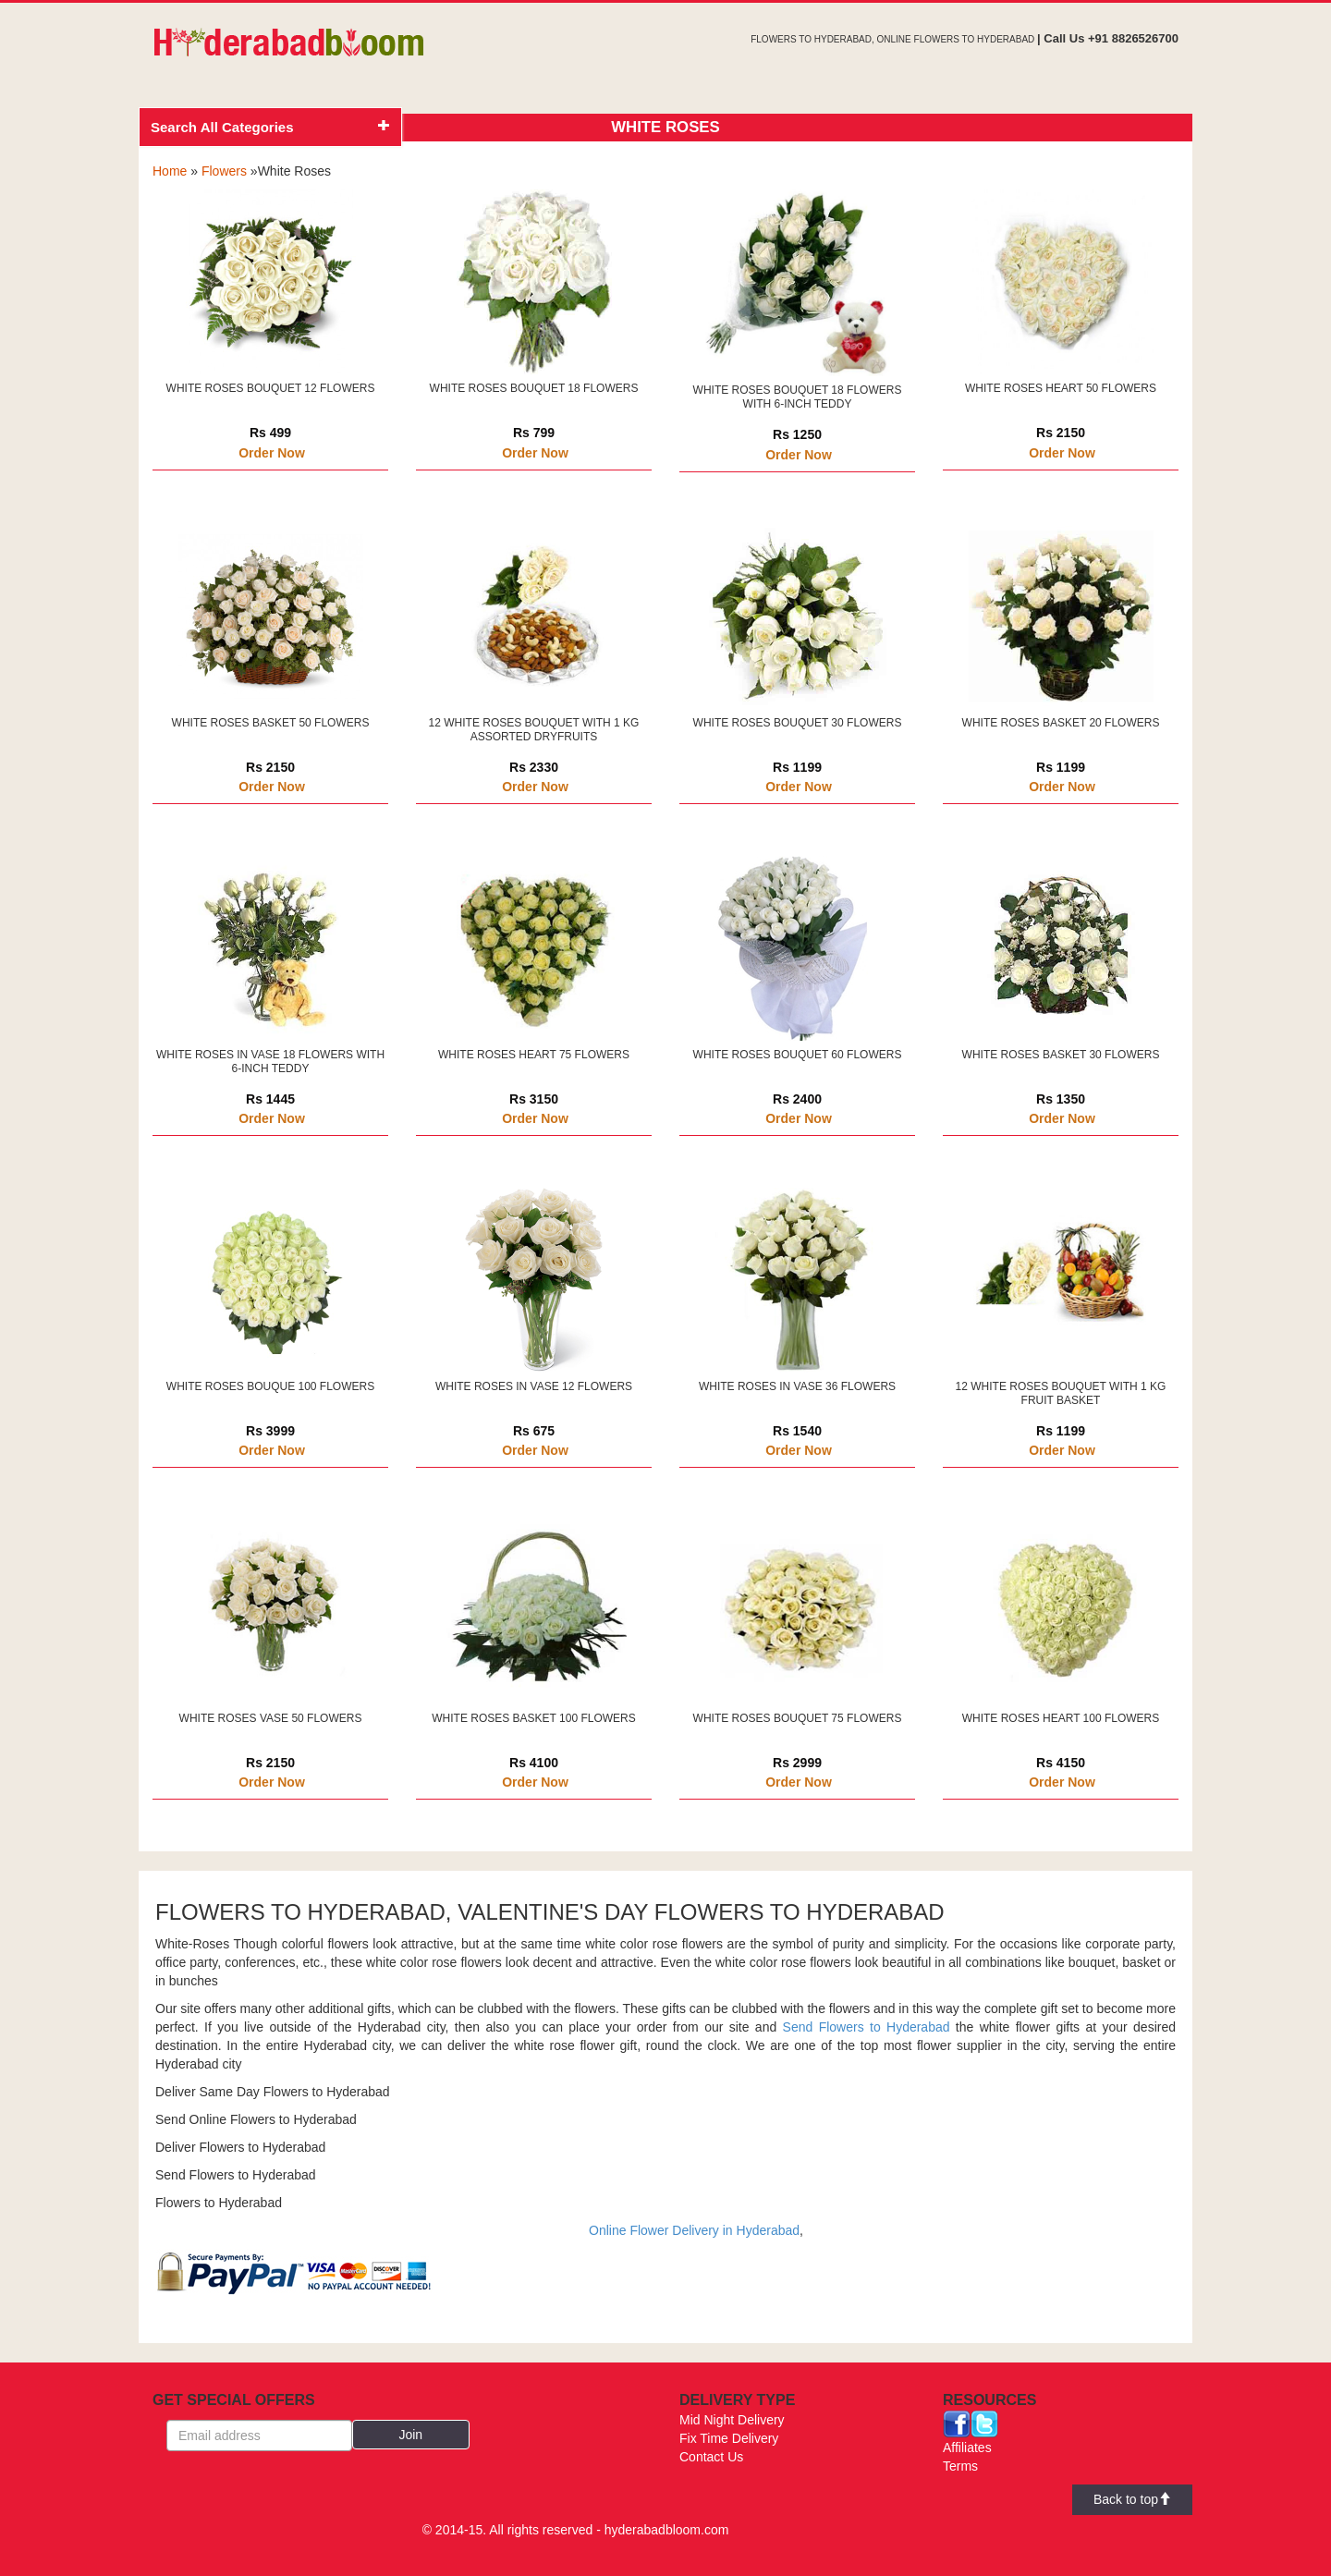 This screenshot has height=2576, width=1331. What do you see at coordinates (411, 2434) in the screenshot?
I see `[button]` at bounding box center [411, 2434].